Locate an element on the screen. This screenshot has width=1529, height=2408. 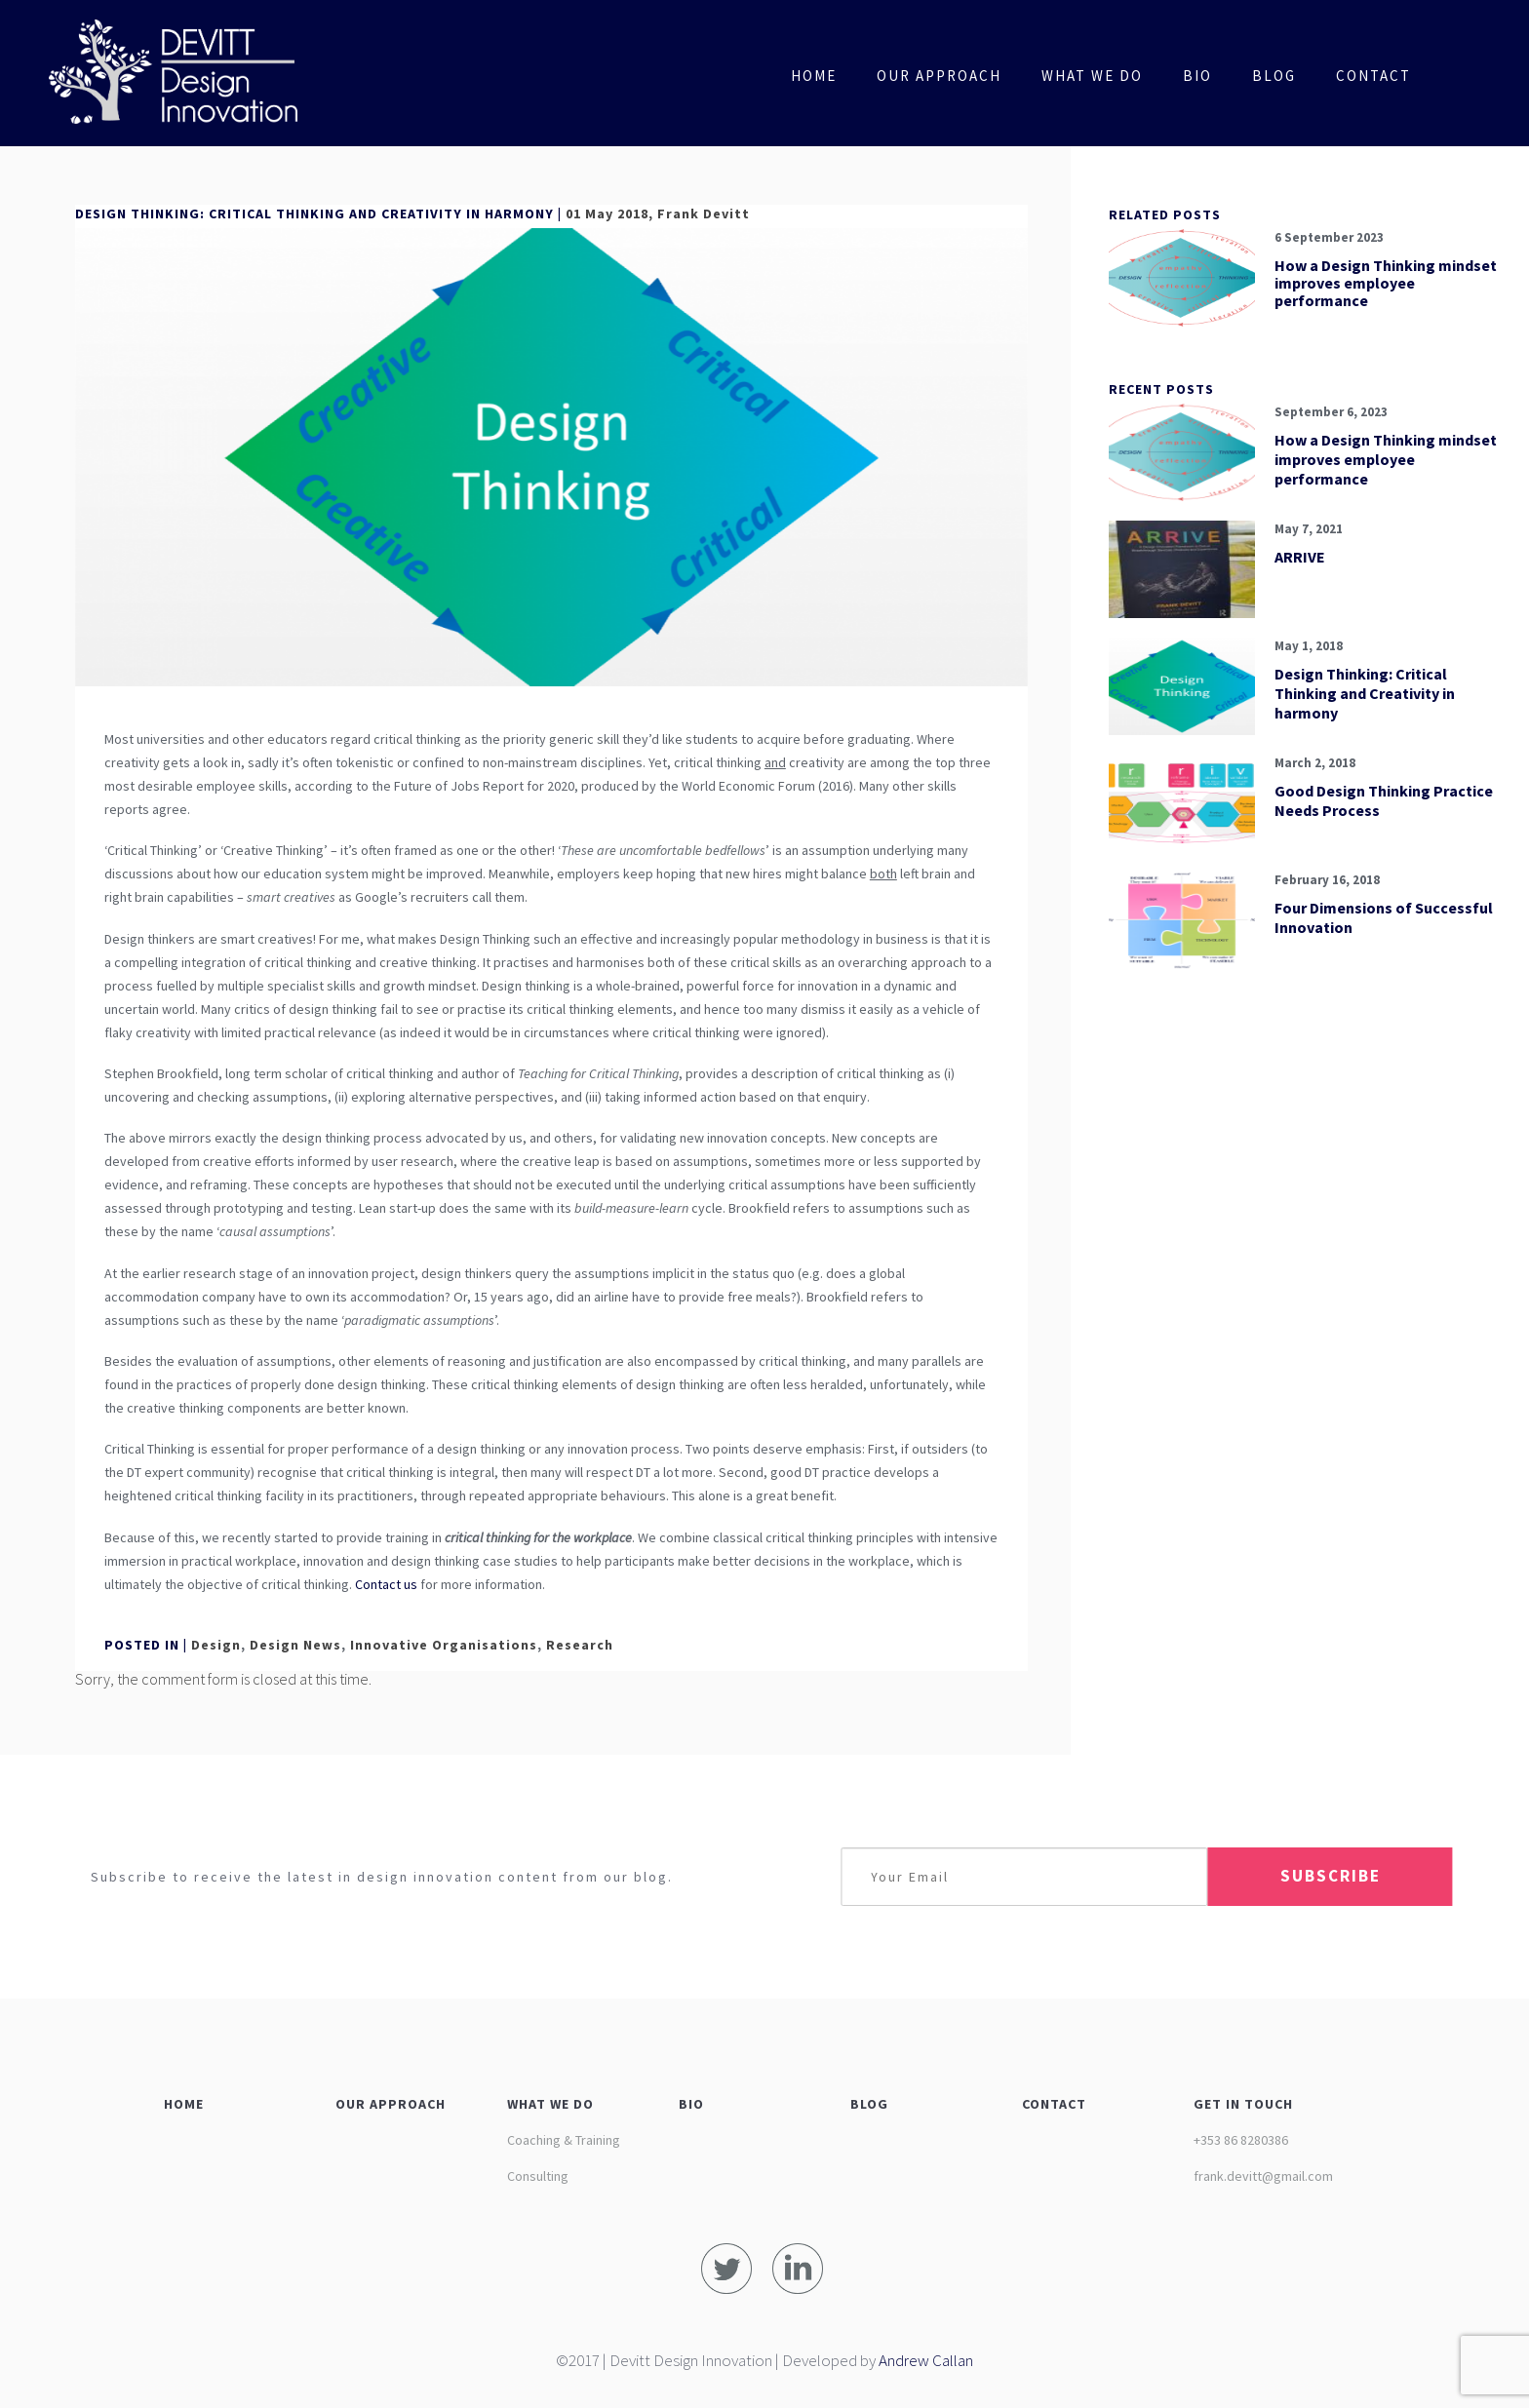
BLOG is located at coordinates (869, 2104).